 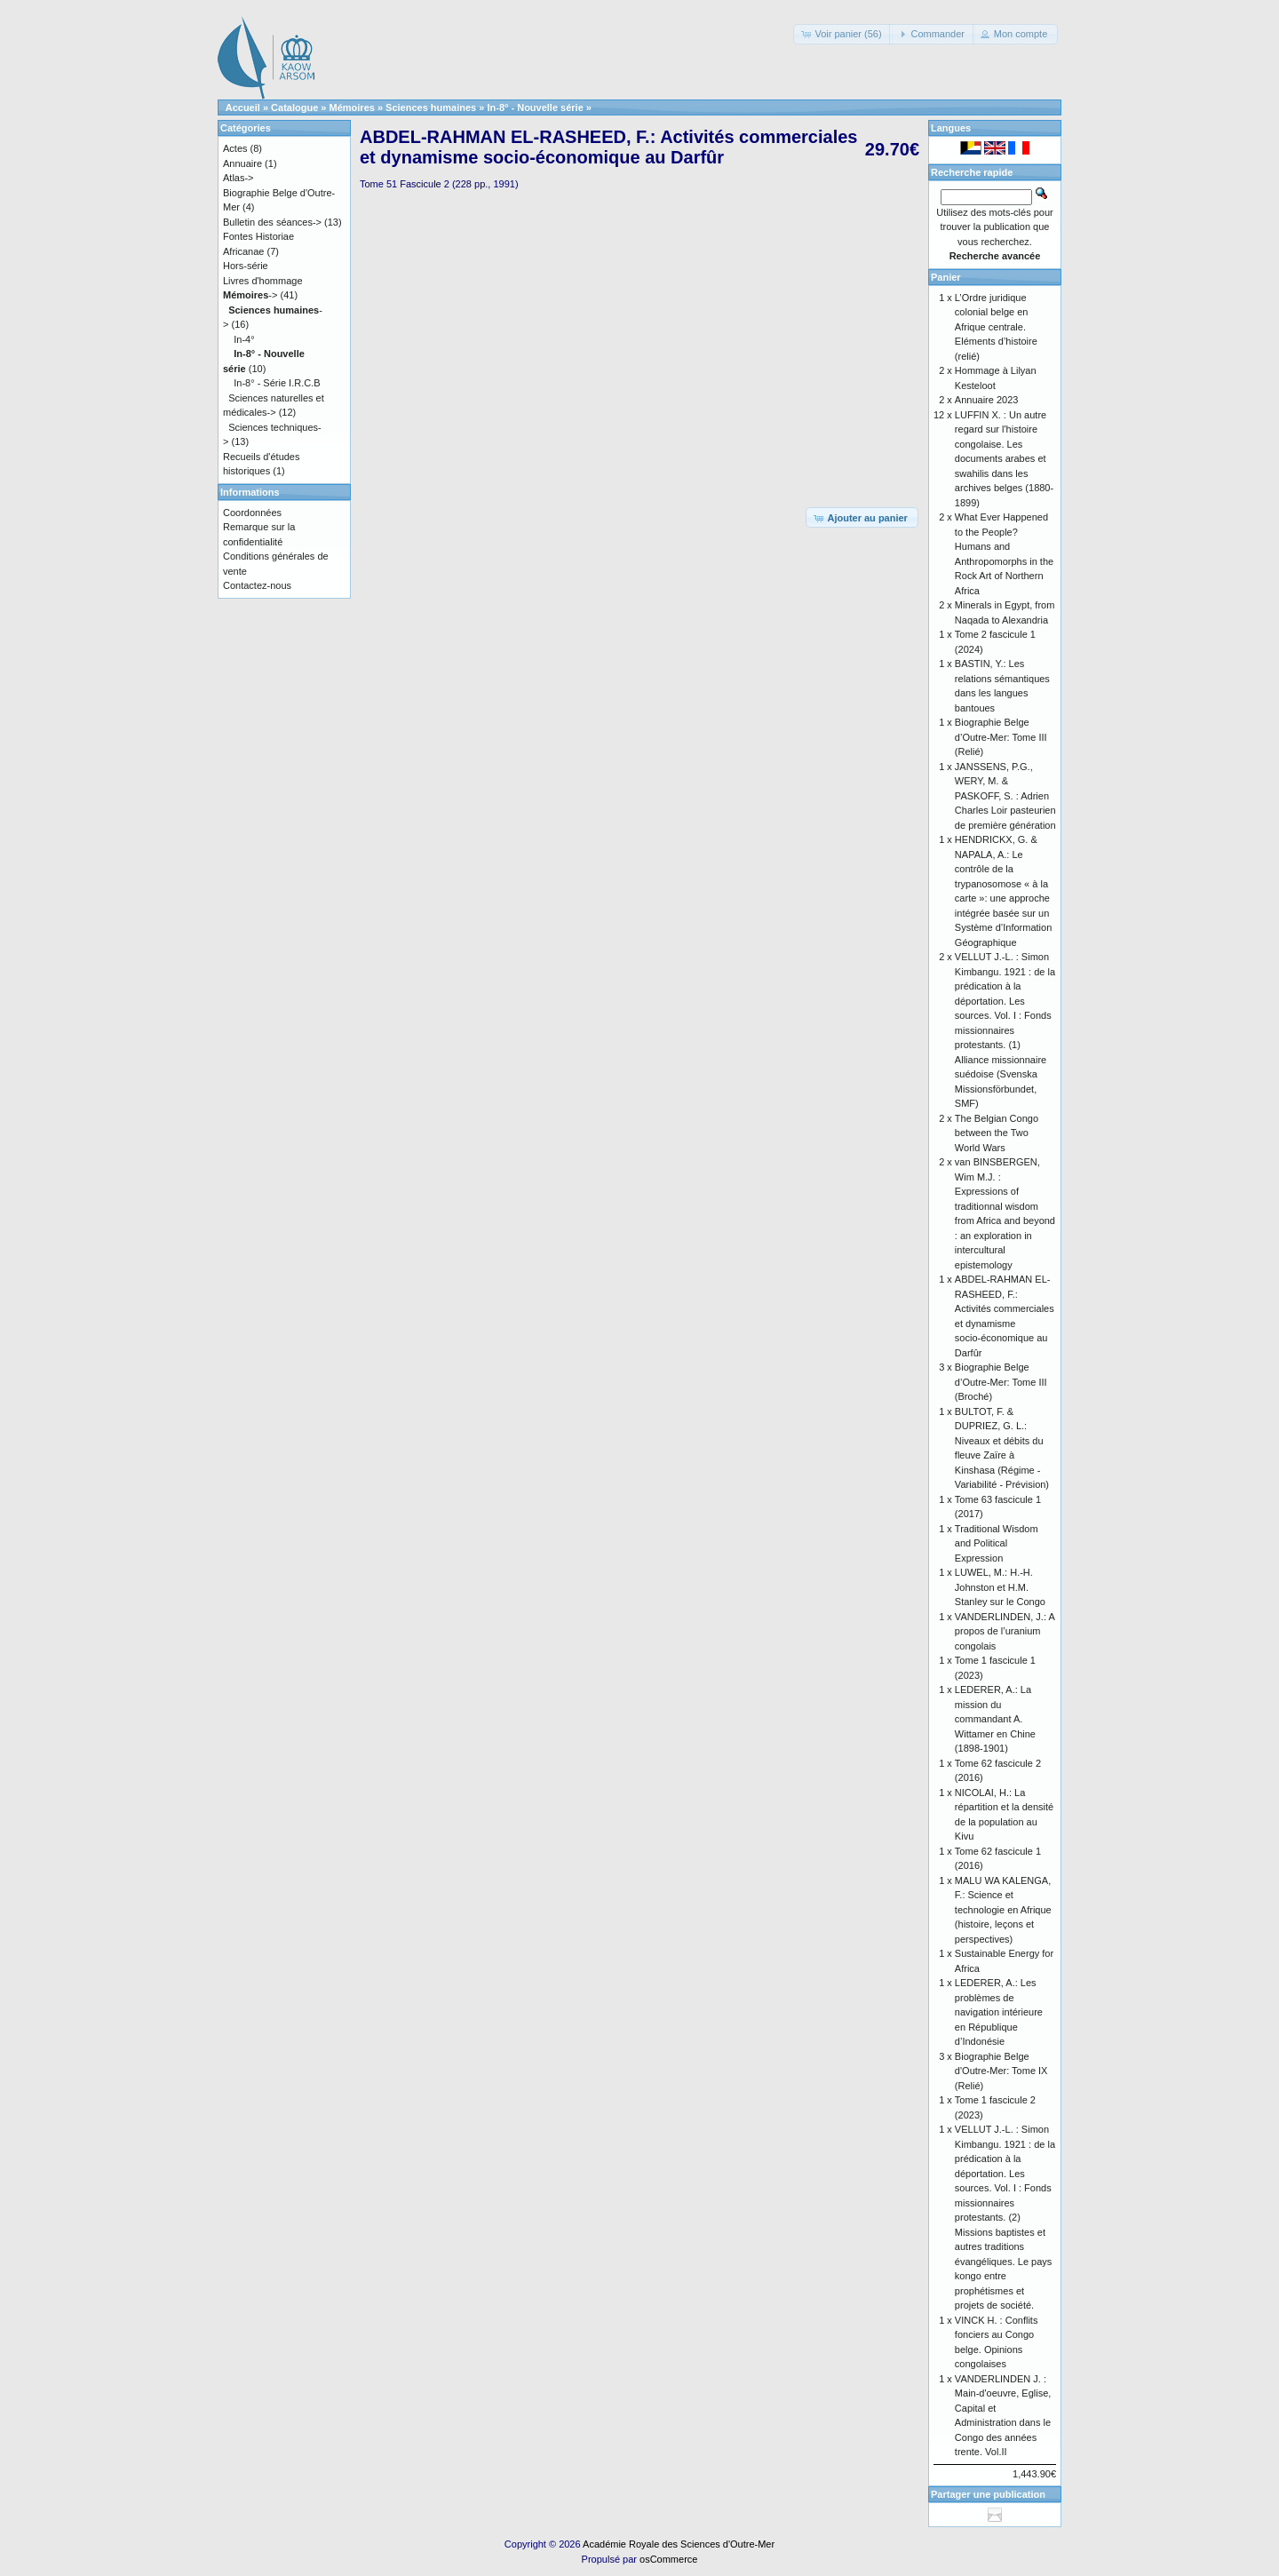 I want to click on LUWEL, M.: H.-H. Johnston et H.M. Stanley sur le Congo, so click(x=1000, y=1587).